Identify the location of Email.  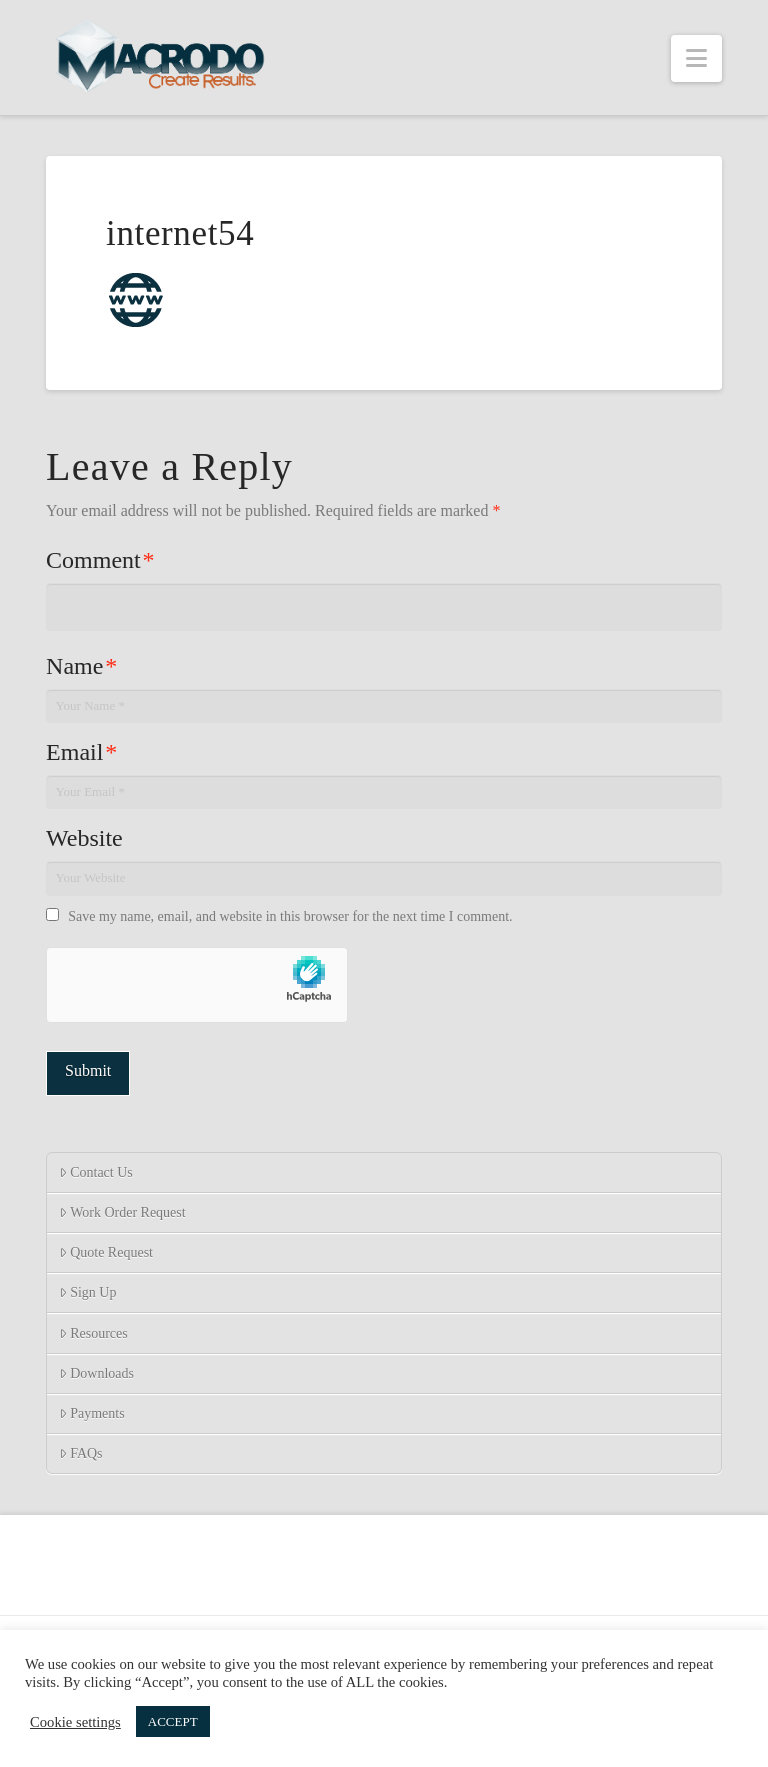
(81, 752).